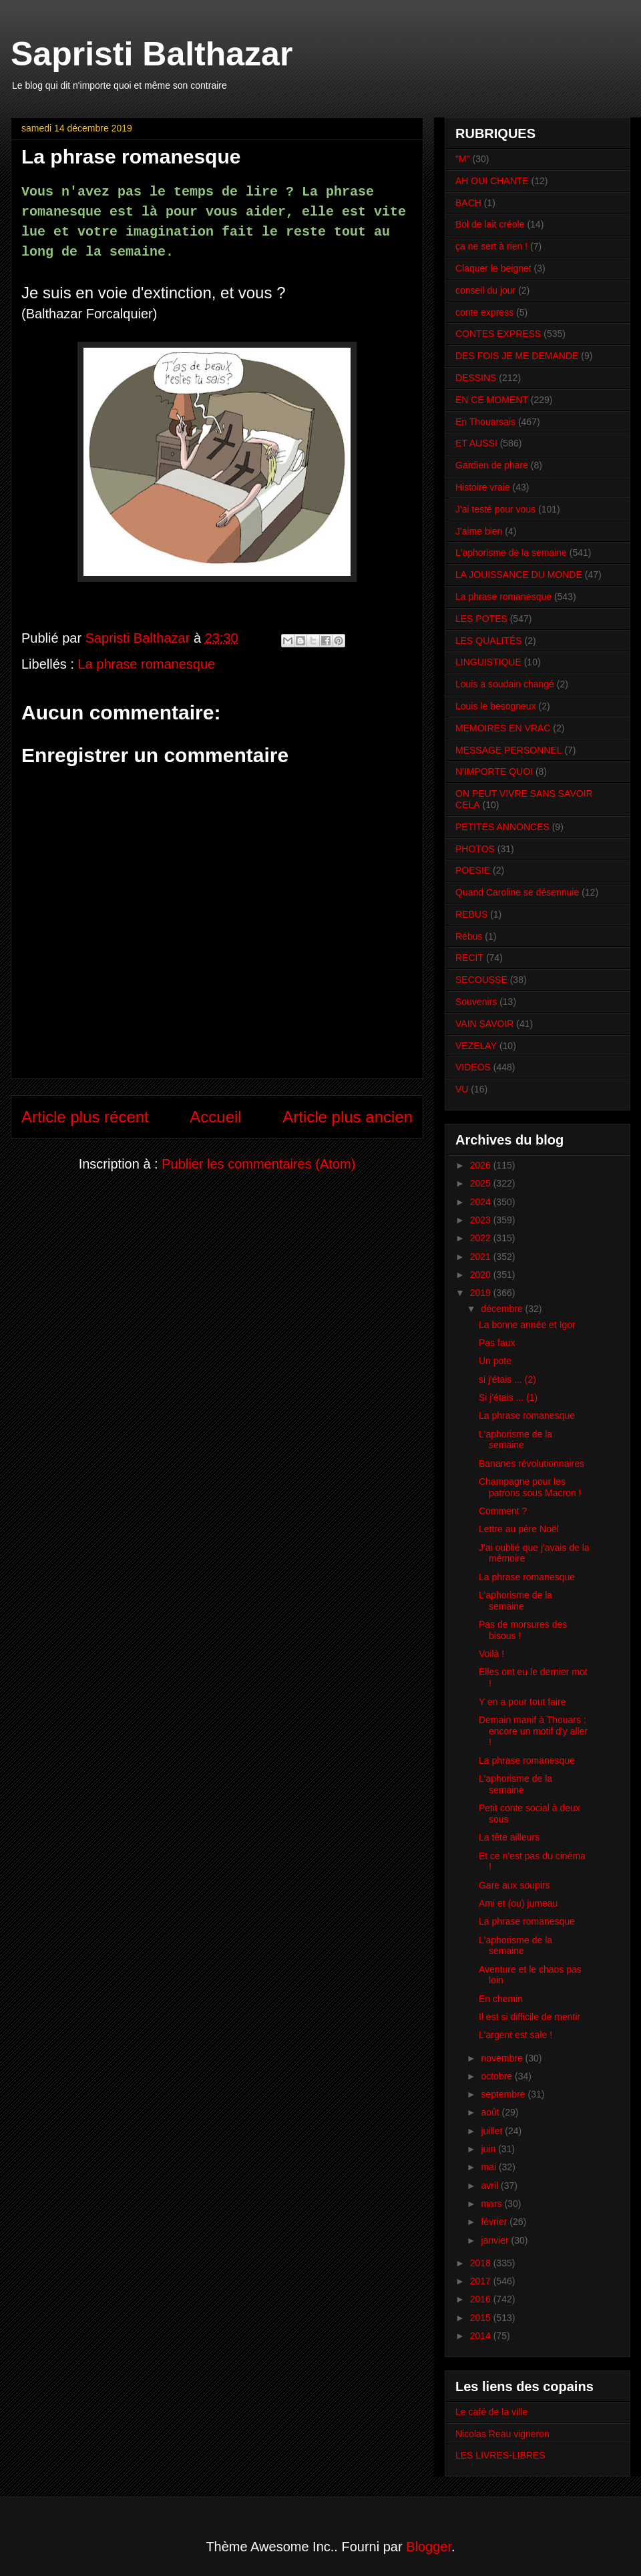 This screenshot has height=2576, width=641. What do you see at coordinates (530, 1487) in the screenshot?
I see `Champagne pour les patrons sous Macron !` at bounding box center [530, 1487].